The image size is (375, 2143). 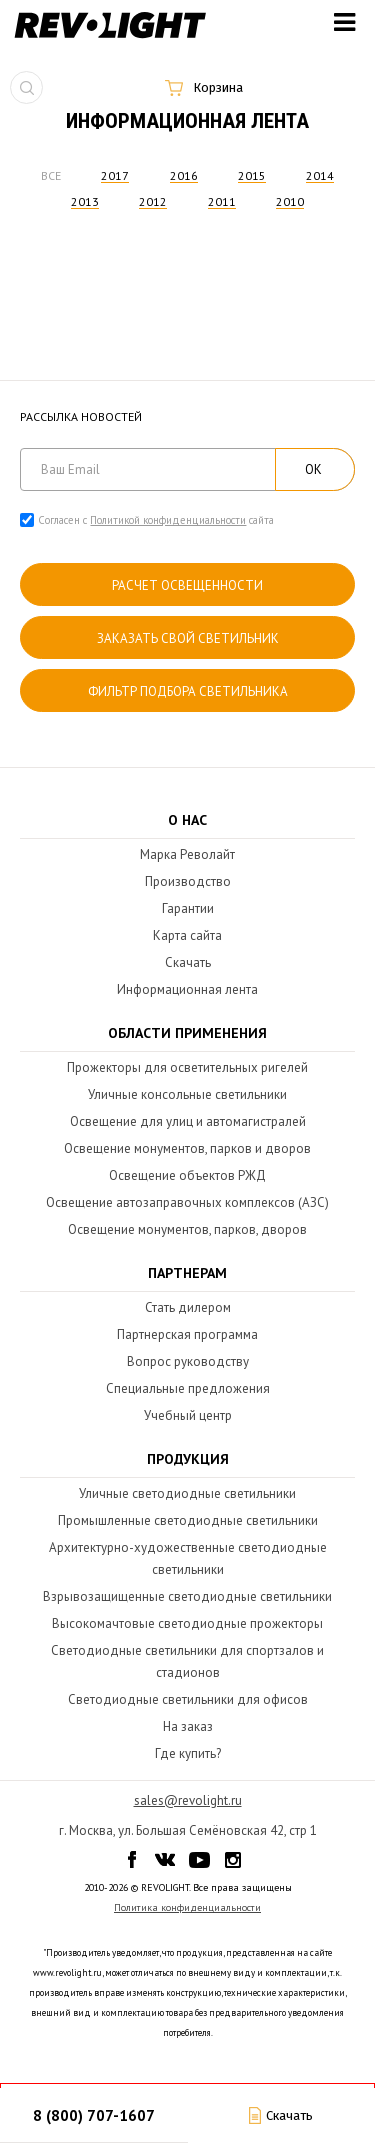 What do you see at coordinates (188, 1753) in the screenshot?
I see `Где купить?` at bounding box center [188, 1753].